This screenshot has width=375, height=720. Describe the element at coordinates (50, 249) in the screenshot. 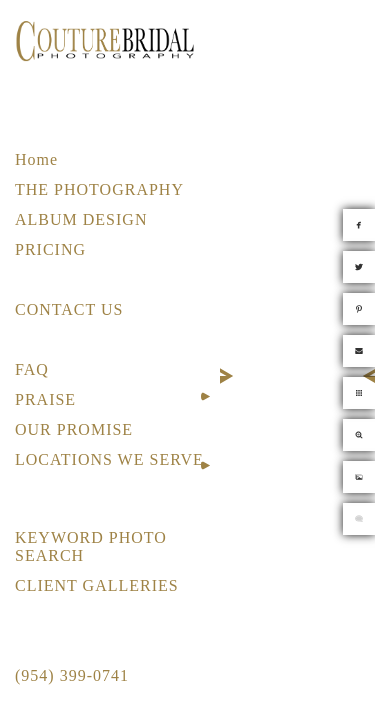

I see `PRICING` at that location.